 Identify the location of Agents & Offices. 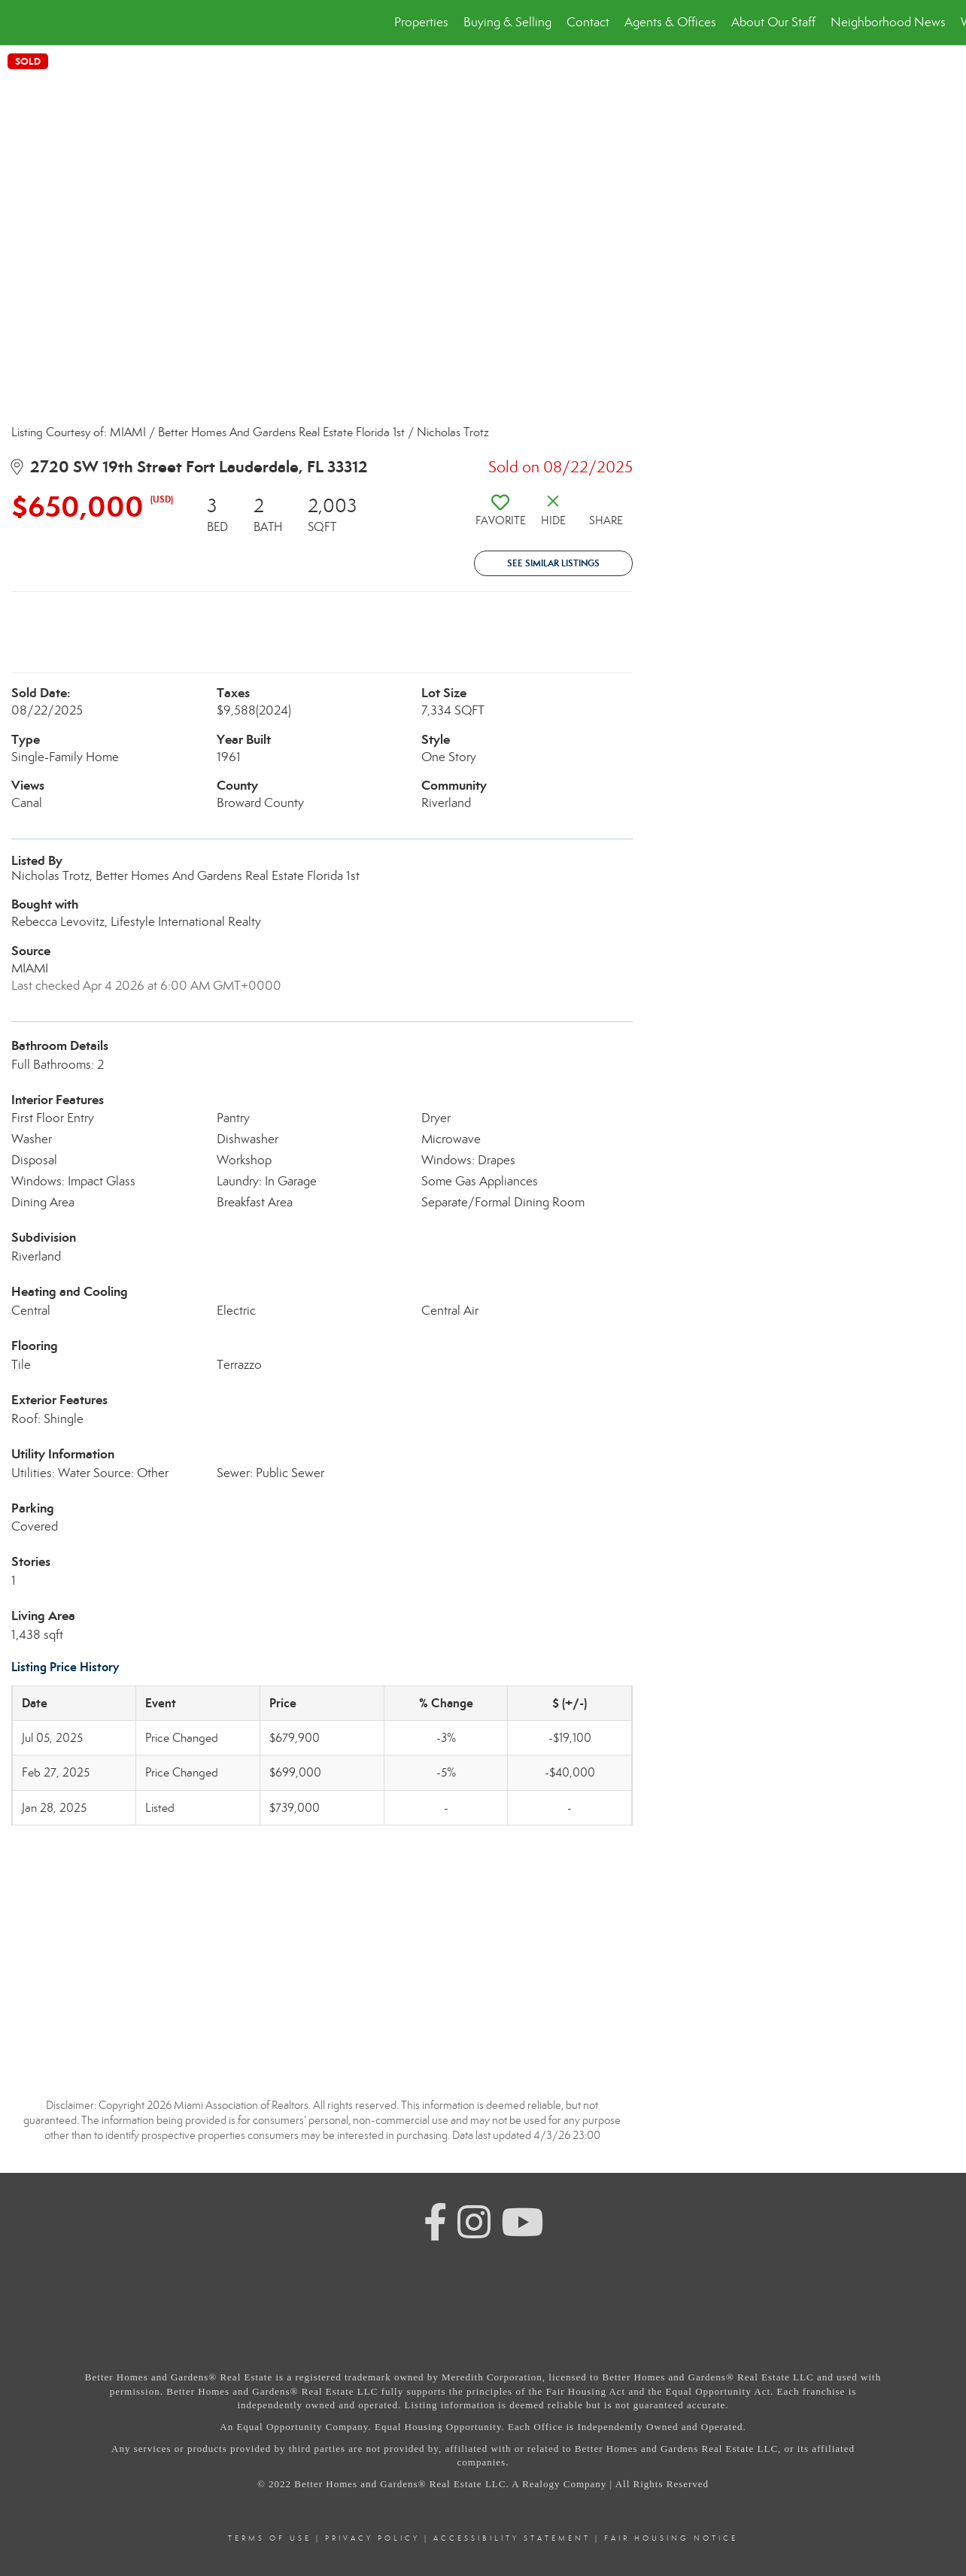
(670, 22).